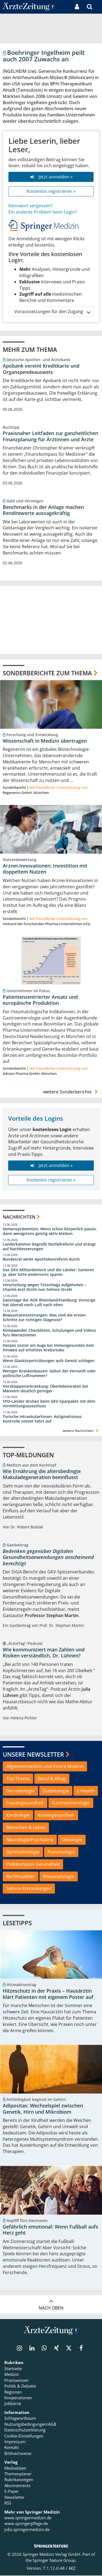 This screenshot has height=2576, width=102. Describe the element at coordinates (51, 177) in the screenshot. I see `Jetzt anmelden »` at that location.